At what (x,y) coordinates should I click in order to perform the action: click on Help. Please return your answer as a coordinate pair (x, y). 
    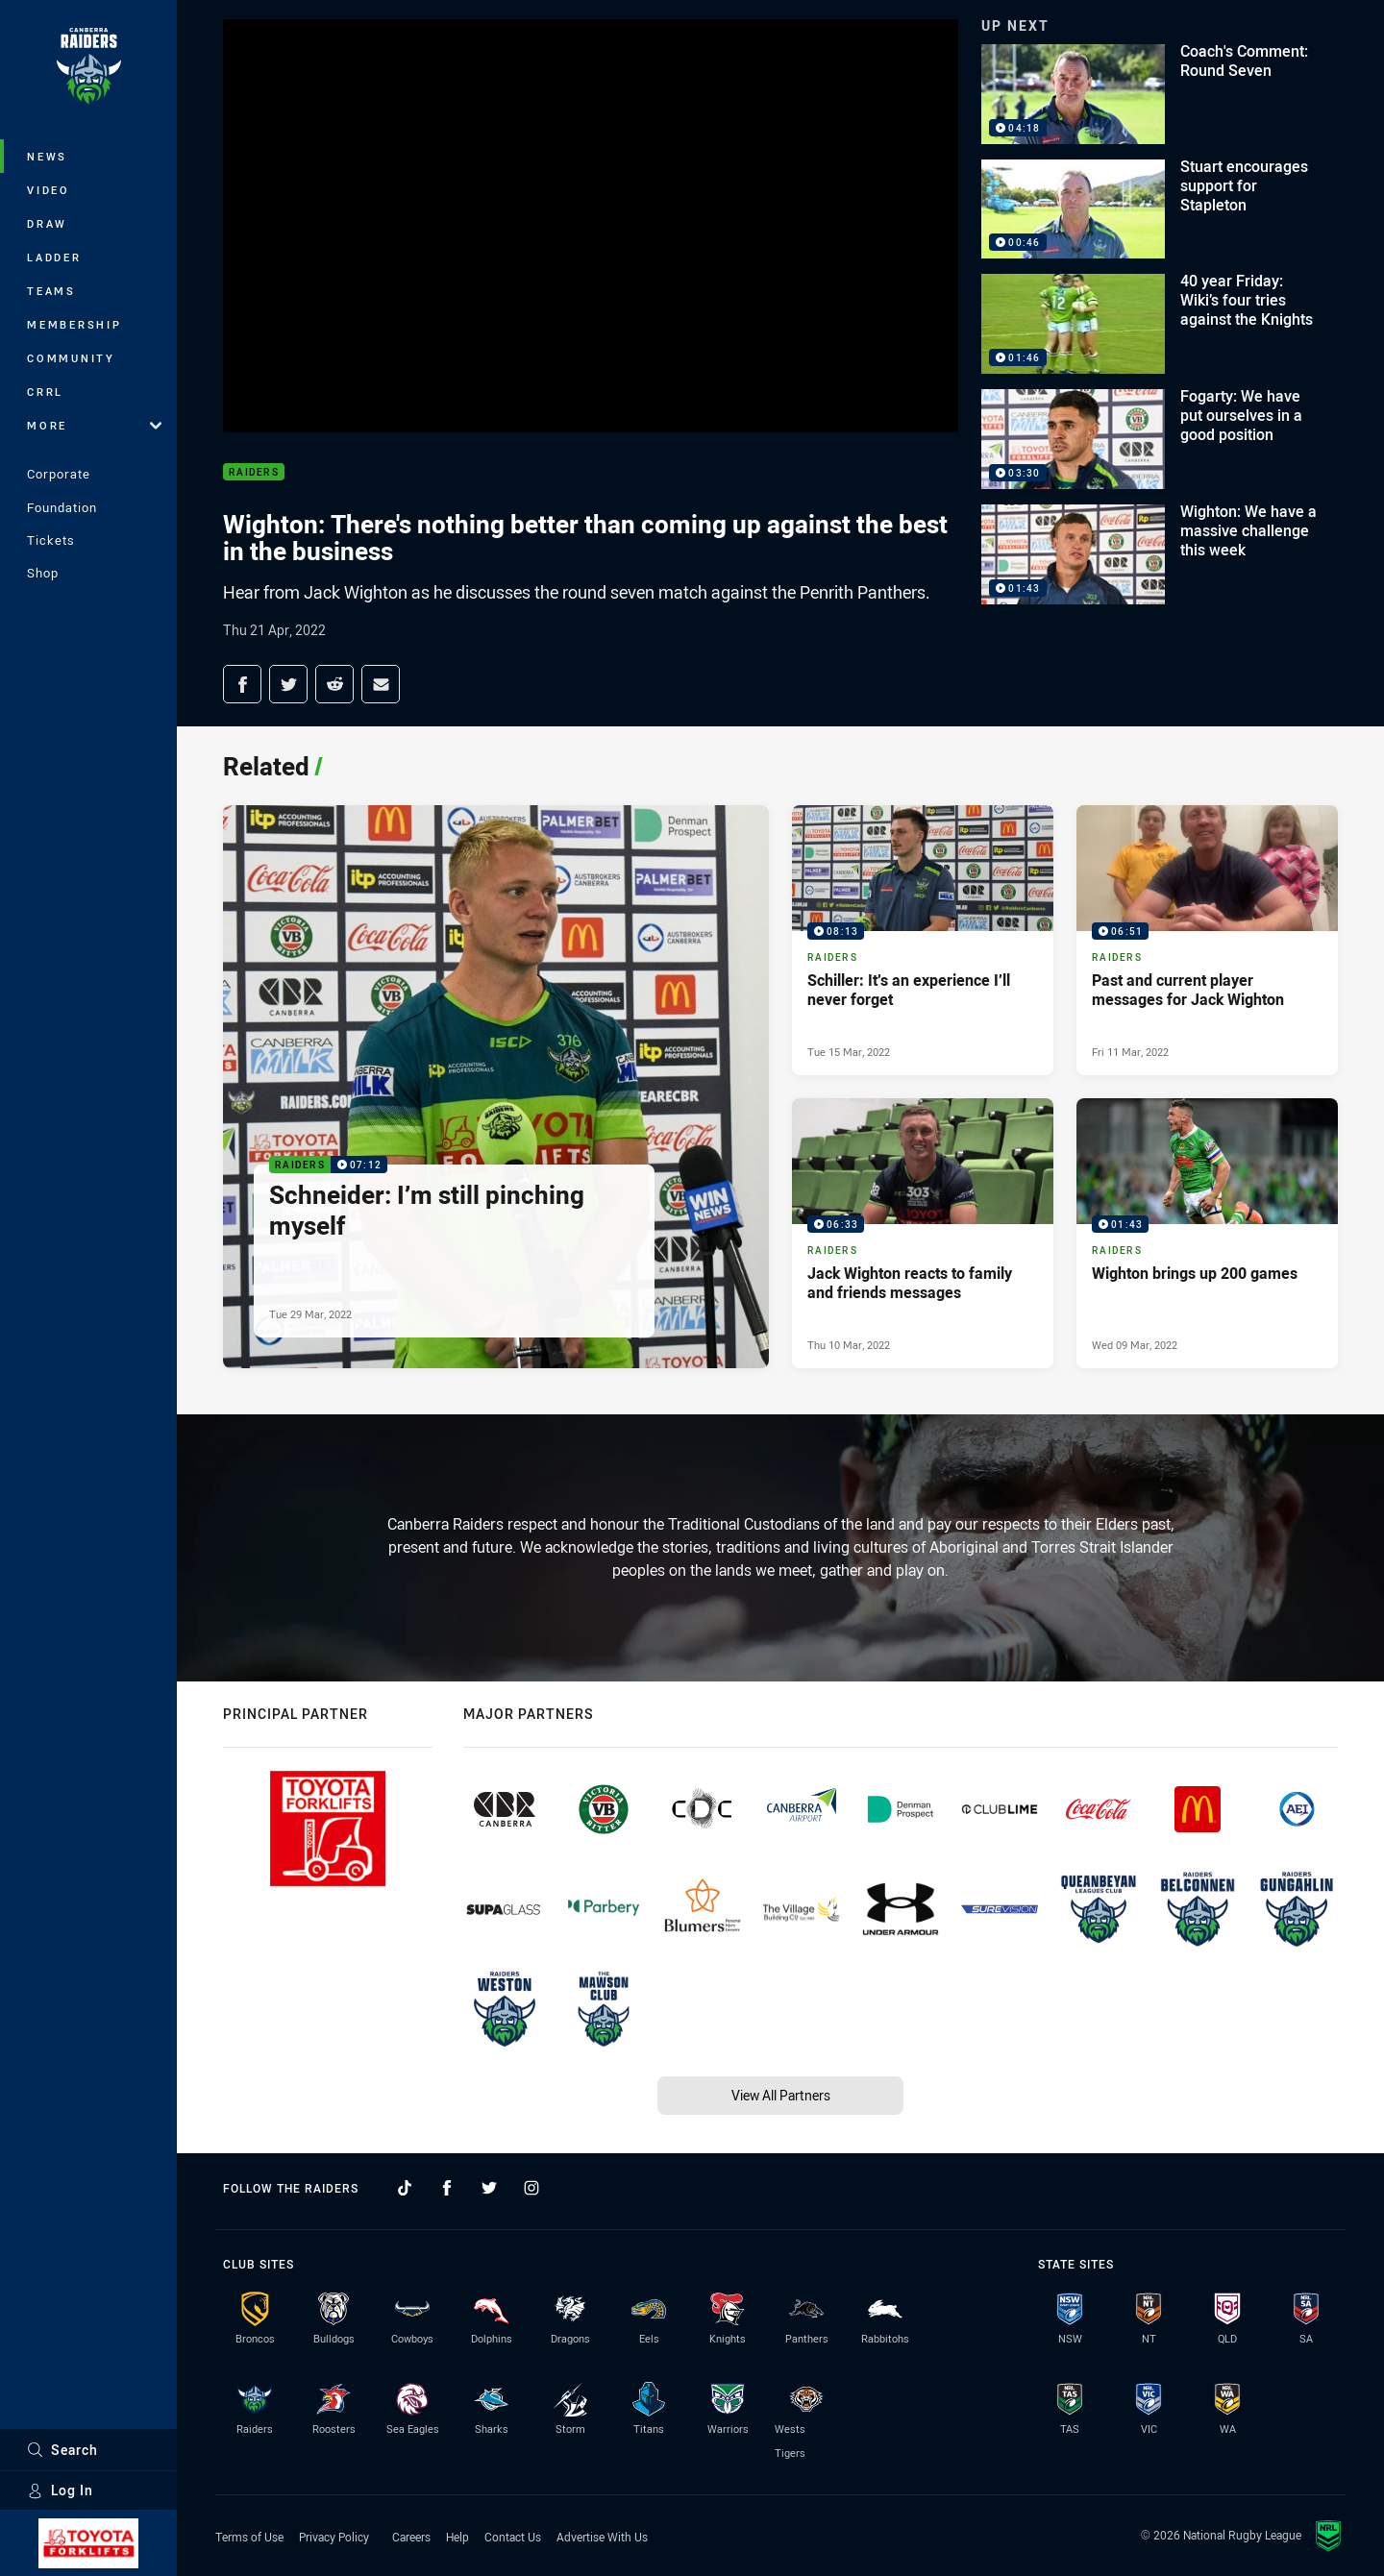
    Looking at the image, I should click on (457, 2536).